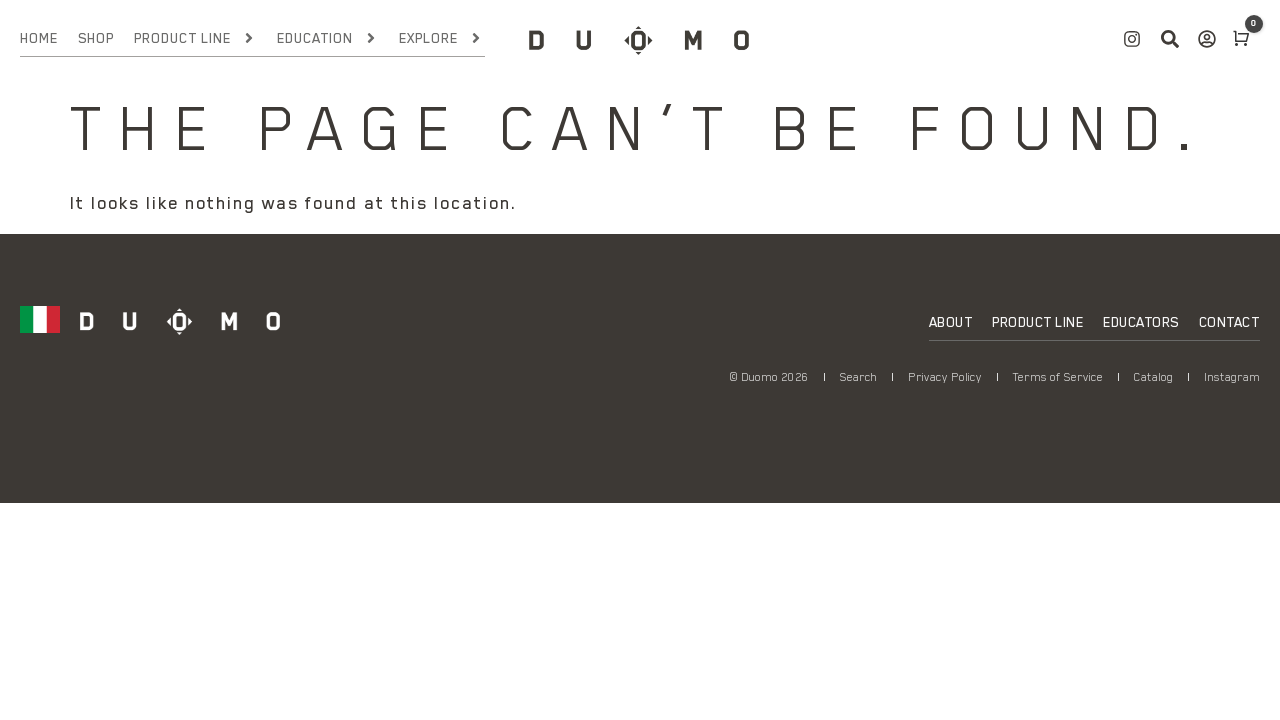  Describe the element at coordinates (1141, 322) in the screenshot. I see `Educators` at that location.